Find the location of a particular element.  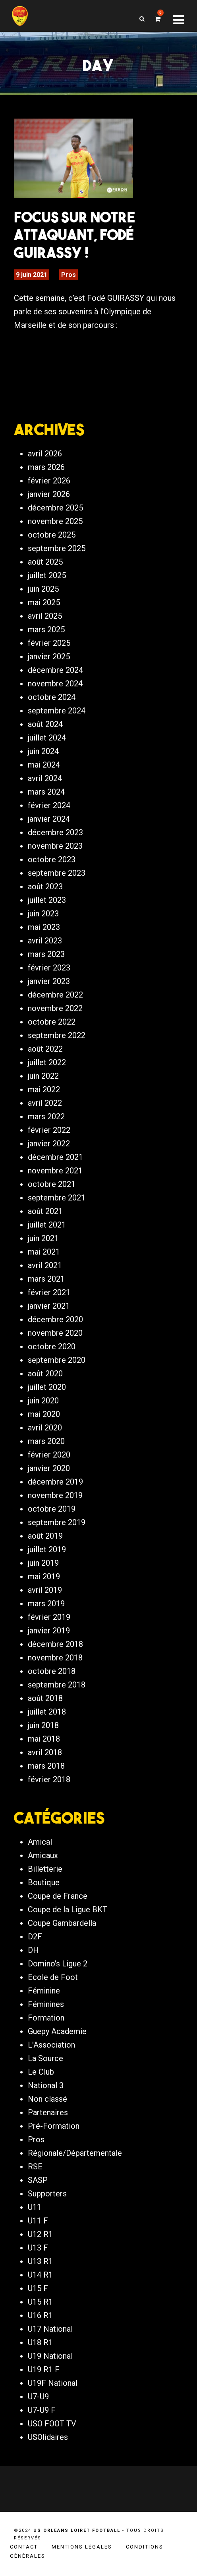

juin 2023 is located at coordinates (43, 913).